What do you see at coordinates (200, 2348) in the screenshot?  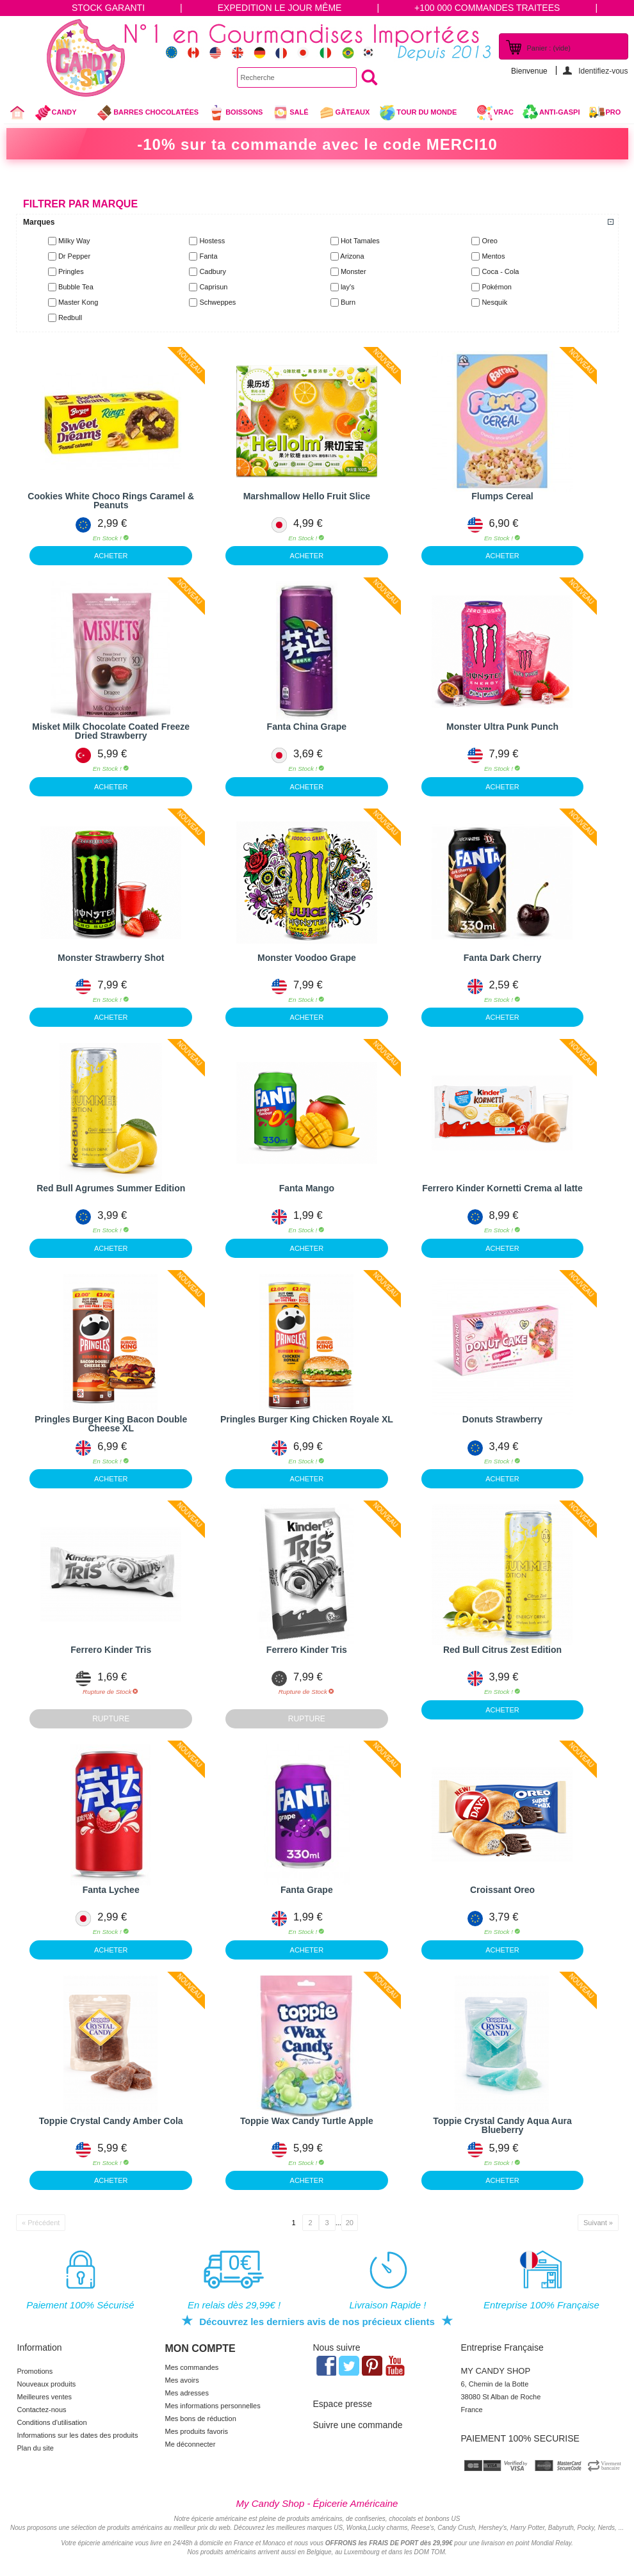 I see `Mon compte` at bounding box center [200, 2348].